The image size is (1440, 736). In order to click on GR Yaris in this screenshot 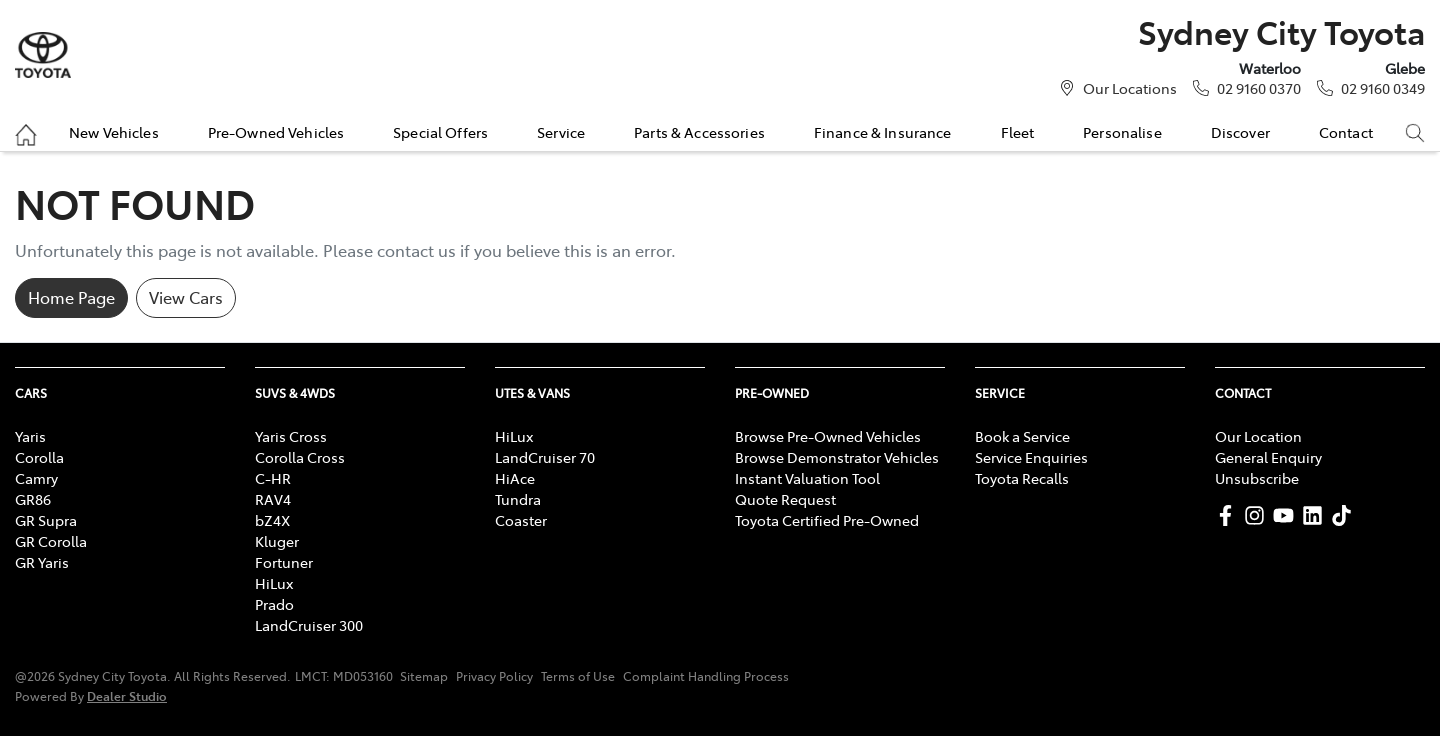, I will do `click(42, 562)`.